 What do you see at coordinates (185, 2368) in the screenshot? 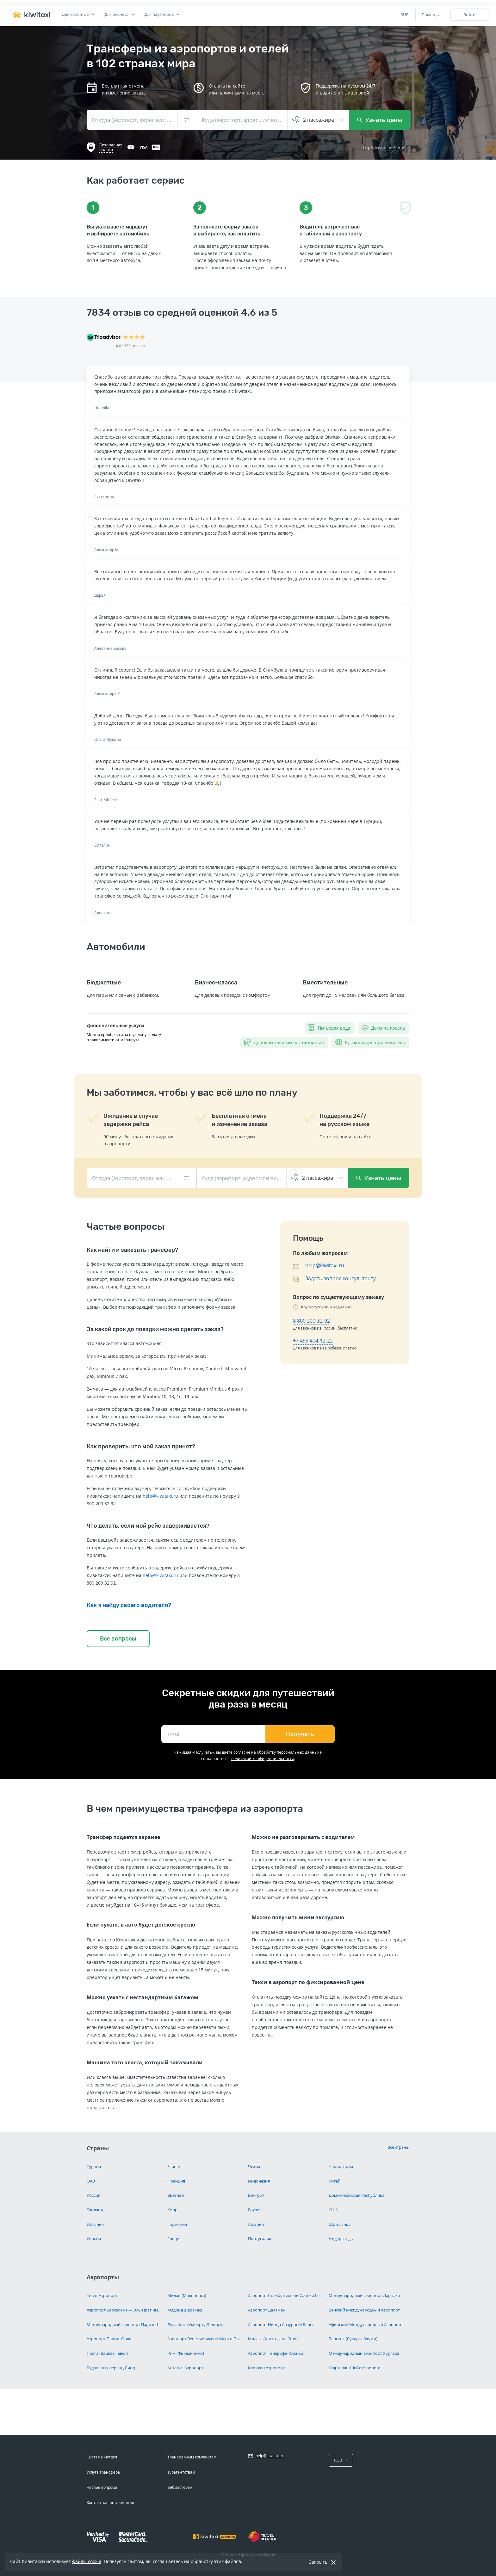
I see `Анталья Аэропорт` at bounding box center [185, 2368].